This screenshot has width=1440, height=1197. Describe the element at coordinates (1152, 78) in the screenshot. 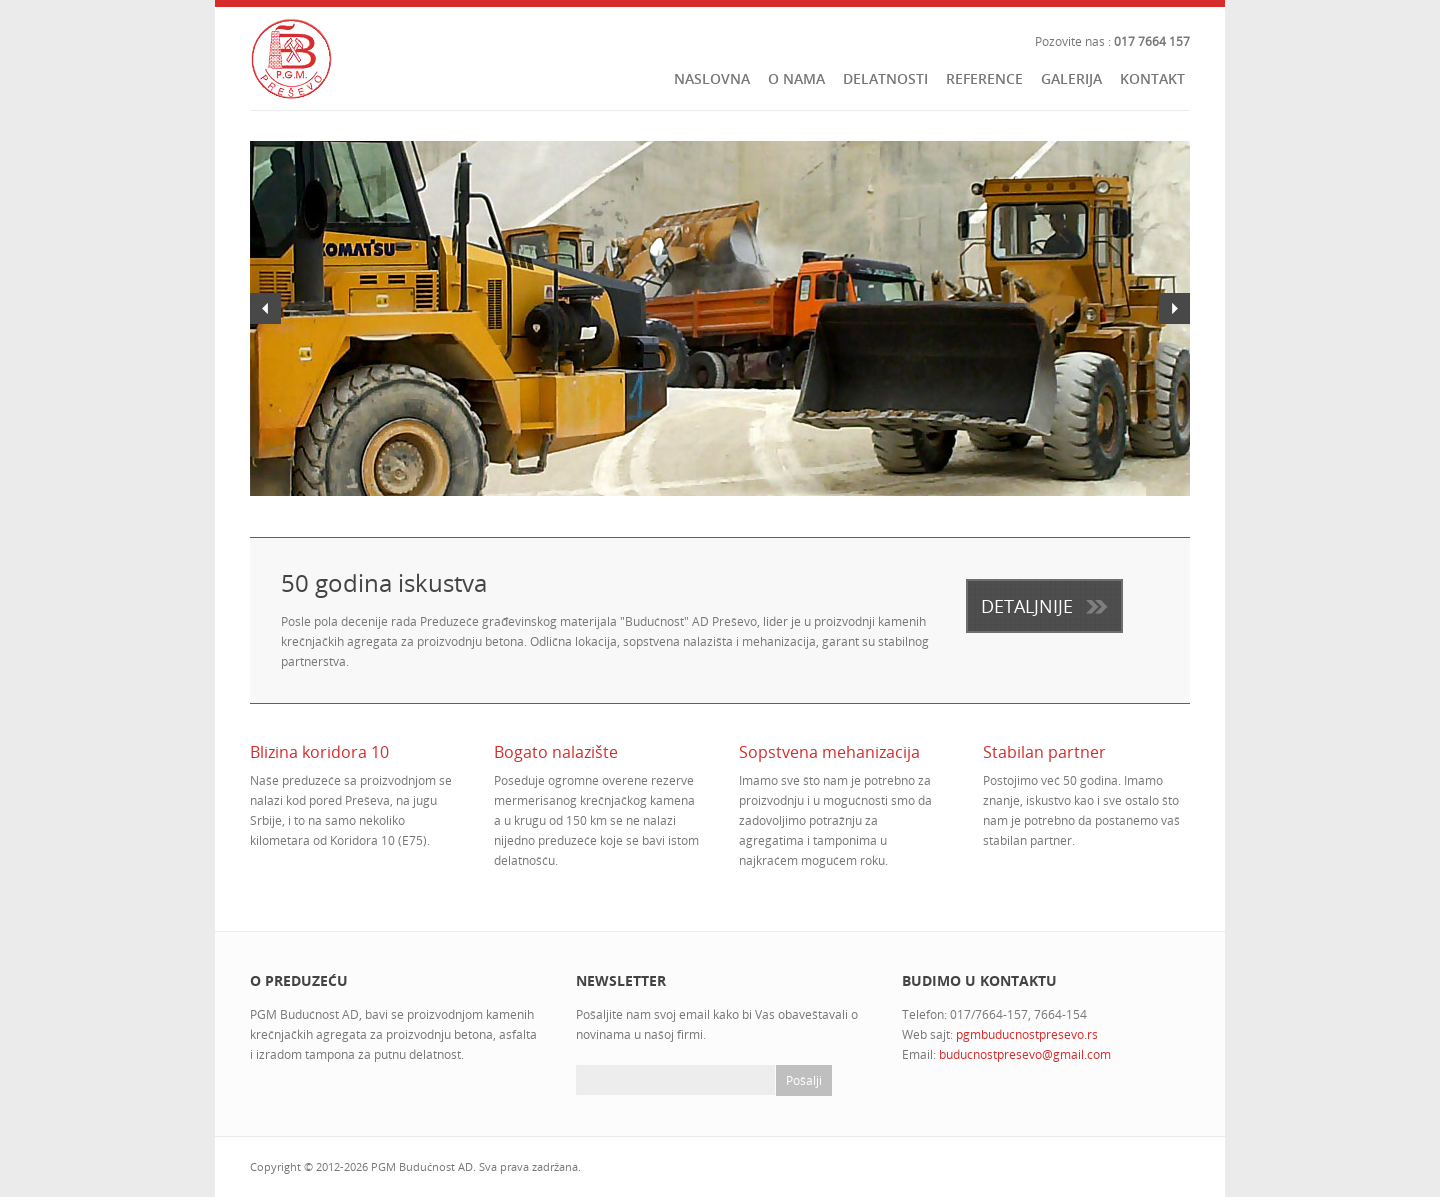

I see `Kontakt` at that location.